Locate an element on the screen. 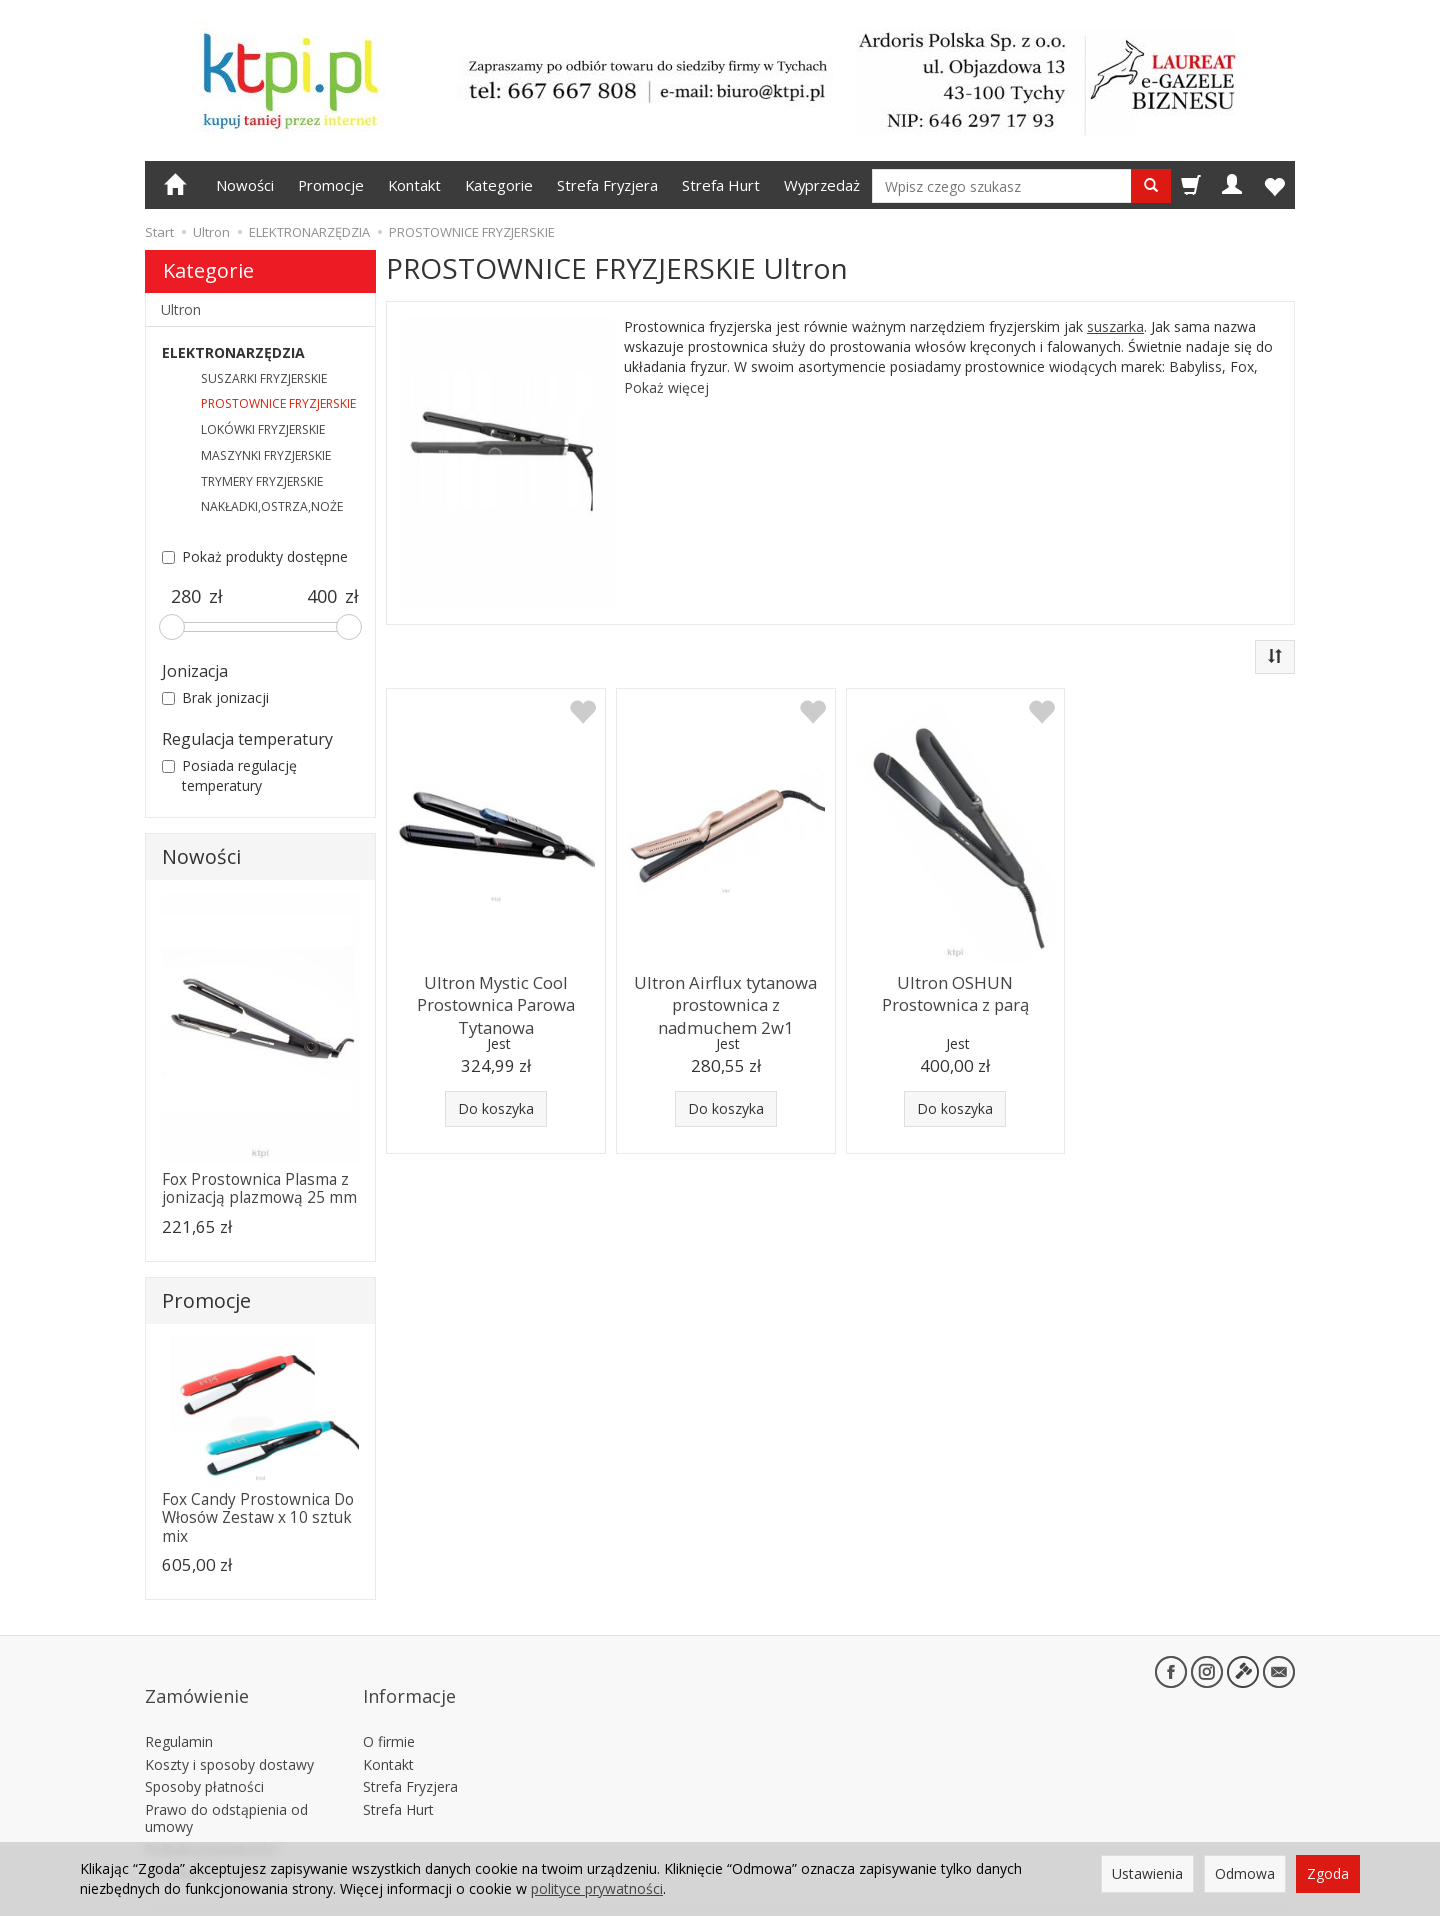 The height and width of the screenshot is (1916, 1440). Kontakt is located at coordinates (414, 185).